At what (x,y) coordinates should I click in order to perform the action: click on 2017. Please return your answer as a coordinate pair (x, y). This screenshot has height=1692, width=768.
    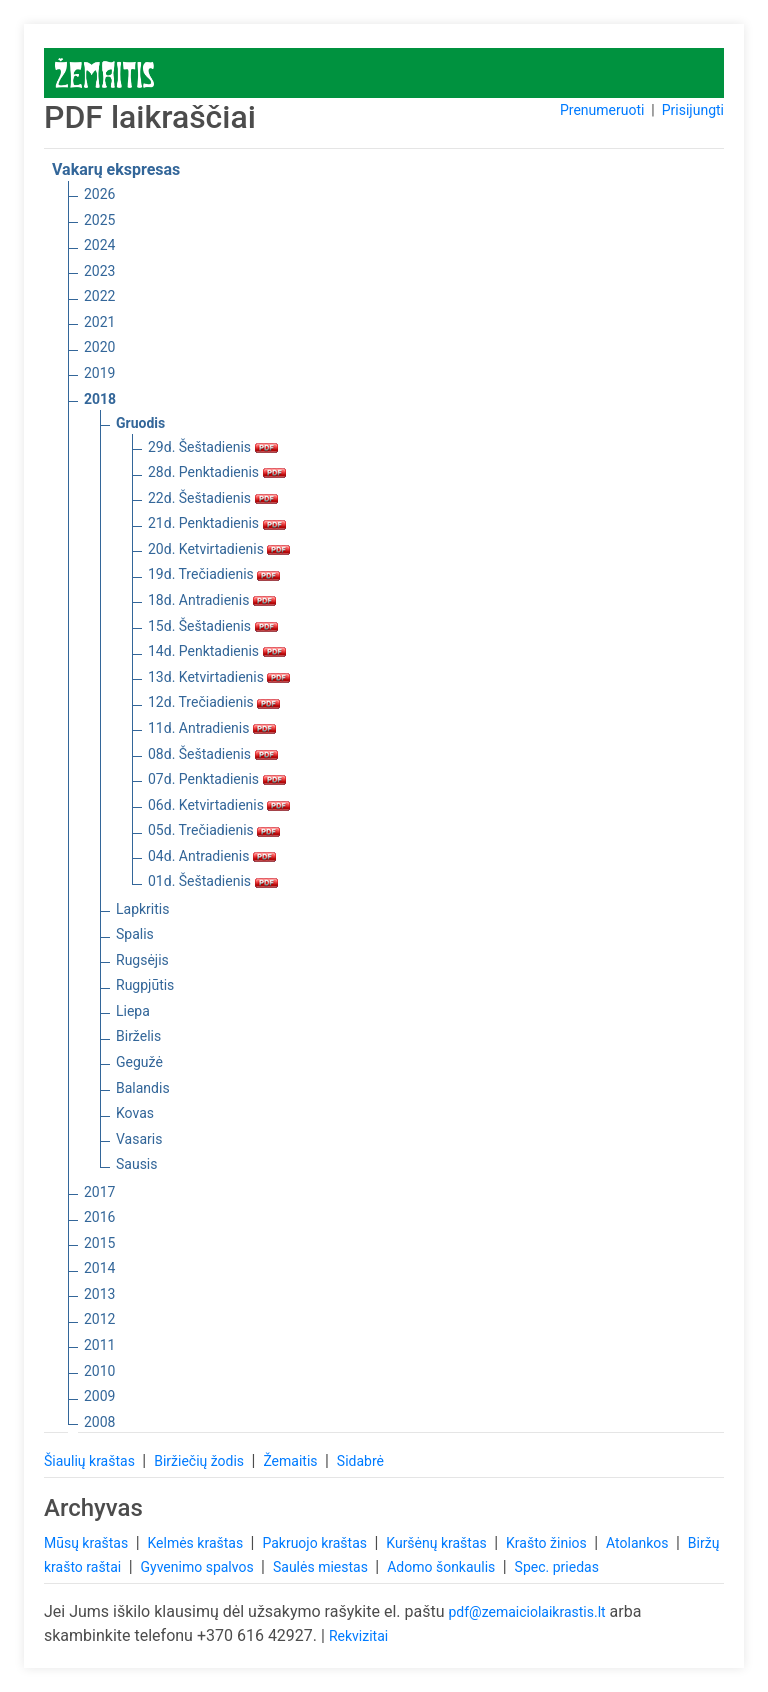
    Looking at the image, I should click on (99, 1192).